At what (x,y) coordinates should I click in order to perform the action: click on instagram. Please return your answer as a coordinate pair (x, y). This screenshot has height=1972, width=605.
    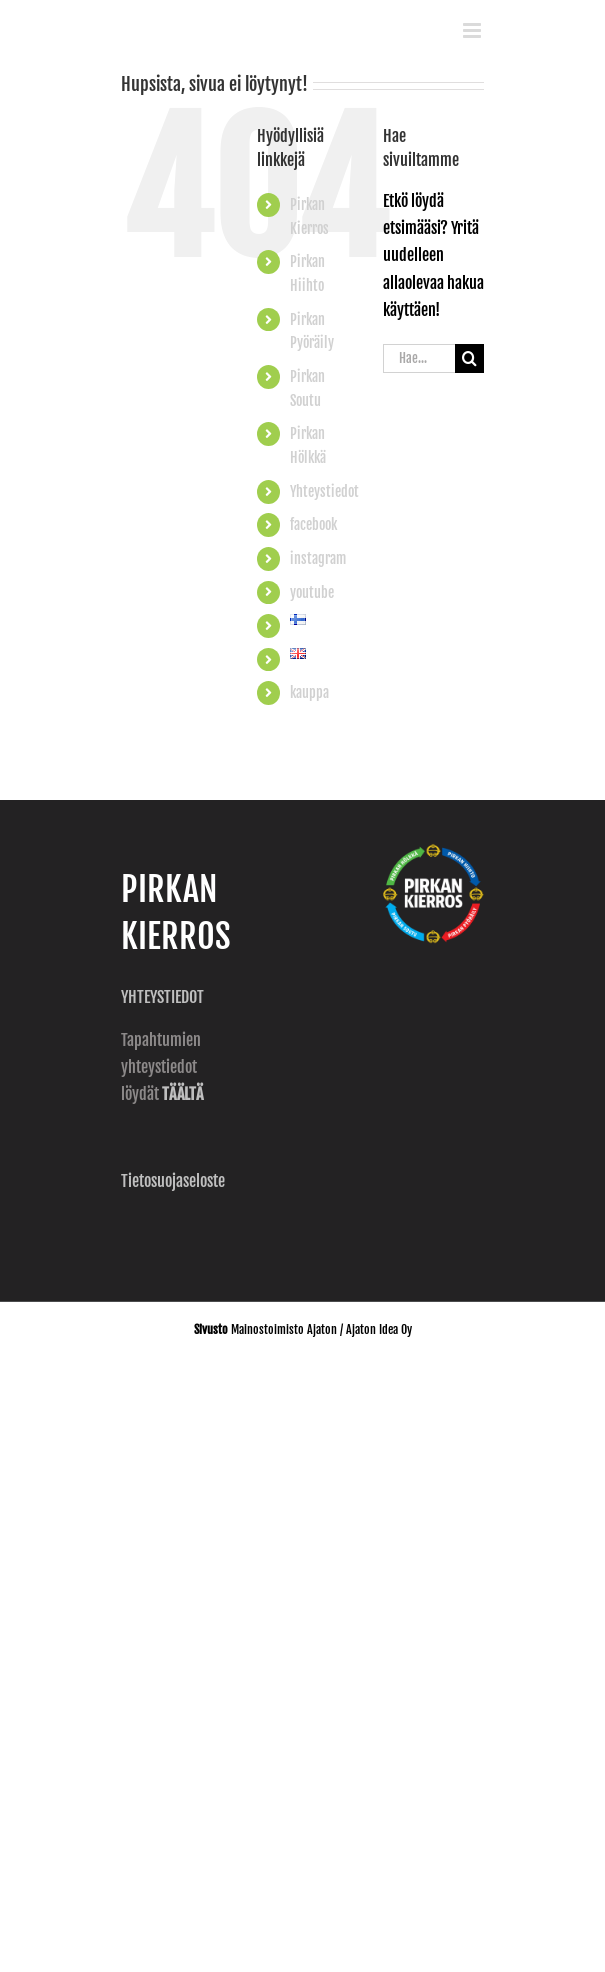
    Looking at the image, I should click on (318, 558).